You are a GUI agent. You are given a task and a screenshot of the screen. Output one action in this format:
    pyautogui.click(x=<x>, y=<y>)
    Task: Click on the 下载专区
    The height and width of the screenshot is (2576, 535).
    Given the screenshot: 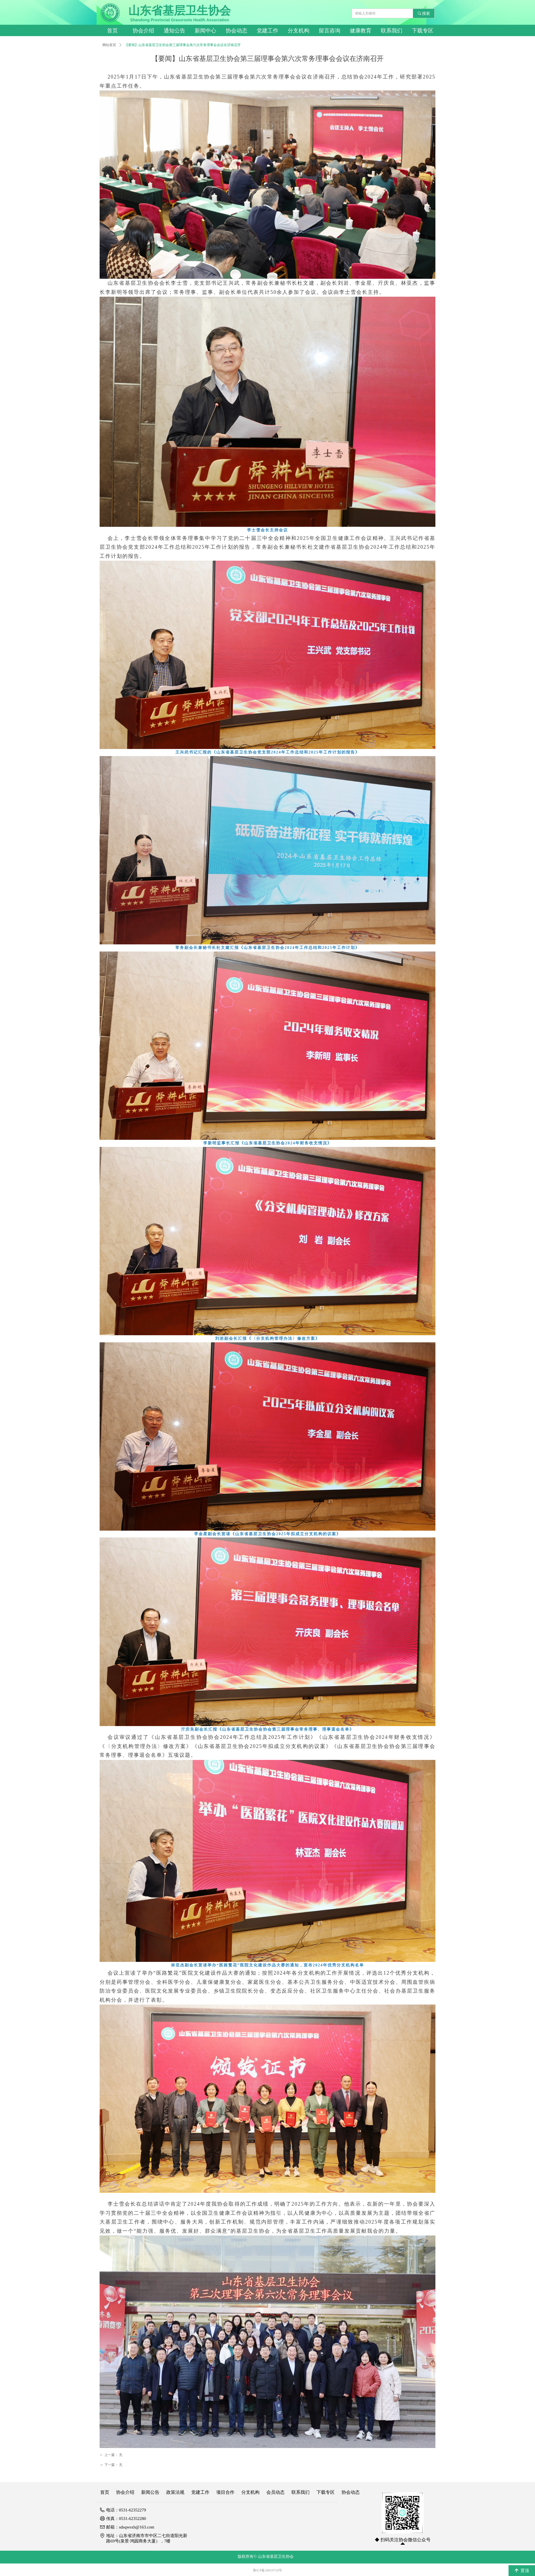 What is the action you would take?
    pyautogui.click(x=422, y=31)
    